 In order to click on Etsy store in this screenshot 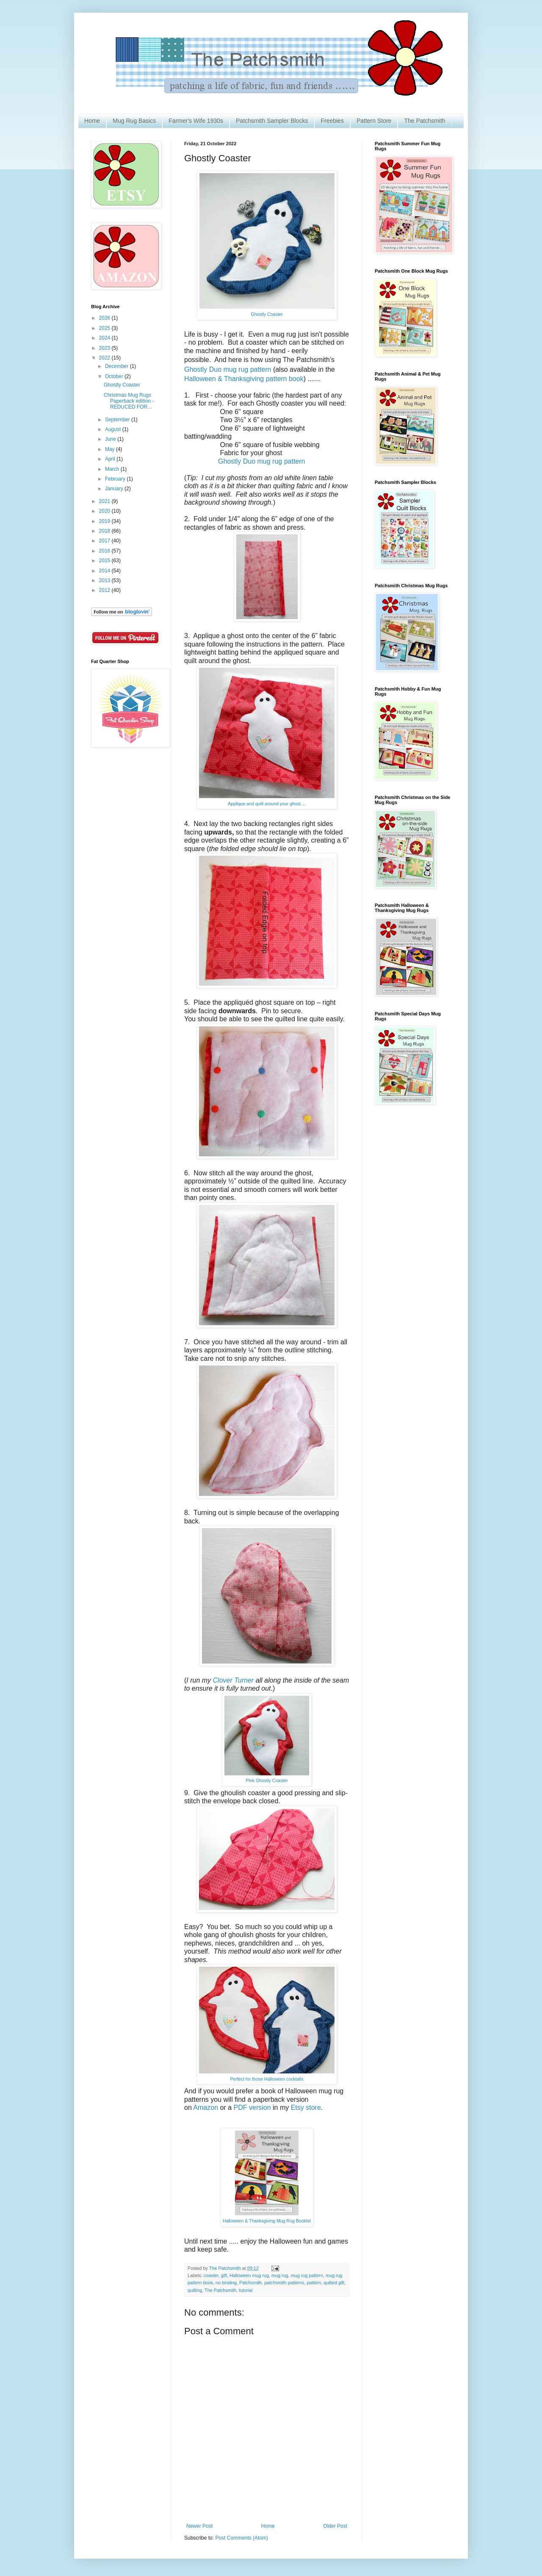, I will do `click(305, 2107)`.